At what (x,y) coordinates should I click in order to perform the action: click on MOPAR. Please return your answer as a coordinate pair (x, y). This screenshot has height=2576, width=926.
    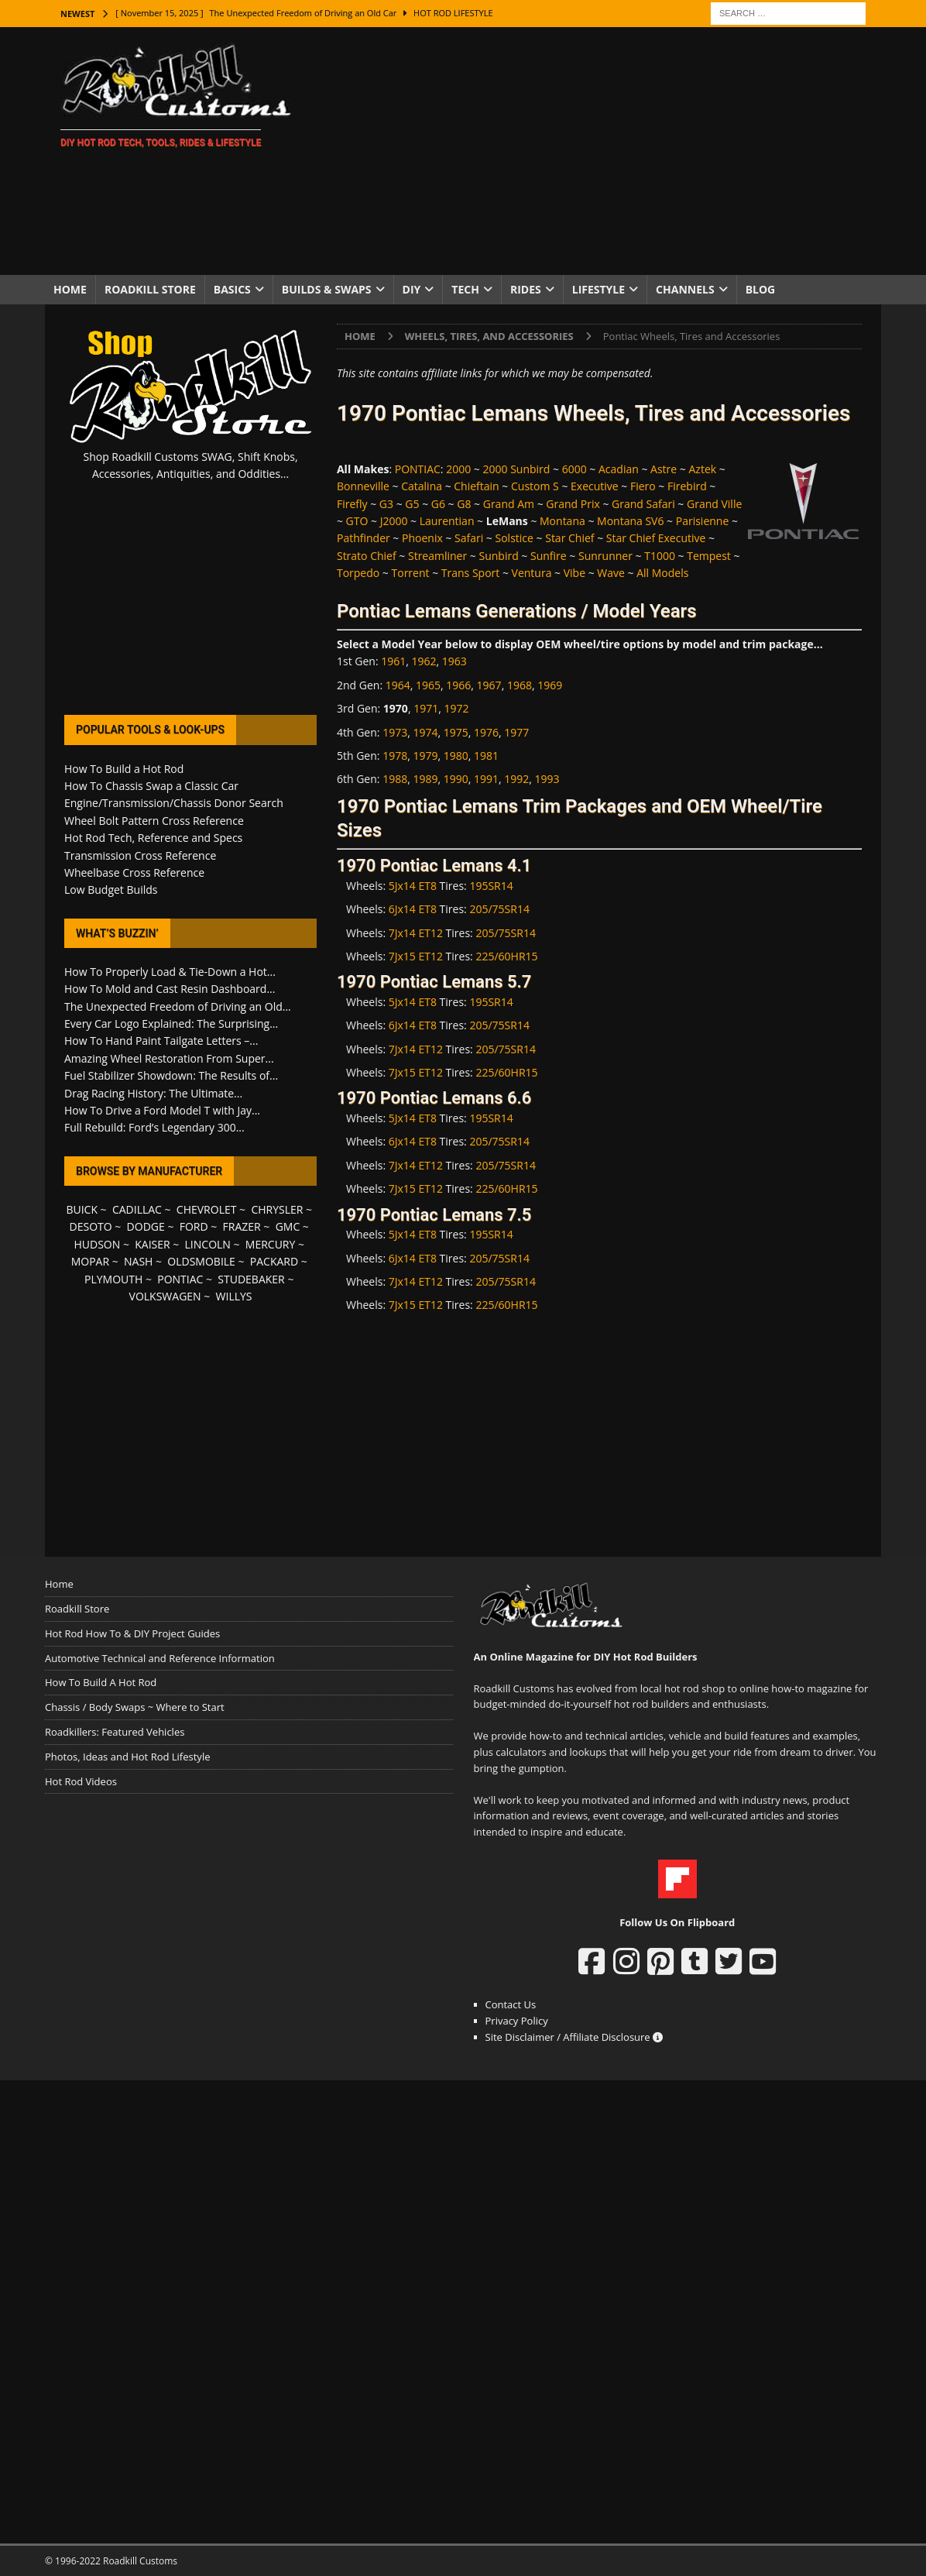
    Looking at the image, I should click on (90, 1261).